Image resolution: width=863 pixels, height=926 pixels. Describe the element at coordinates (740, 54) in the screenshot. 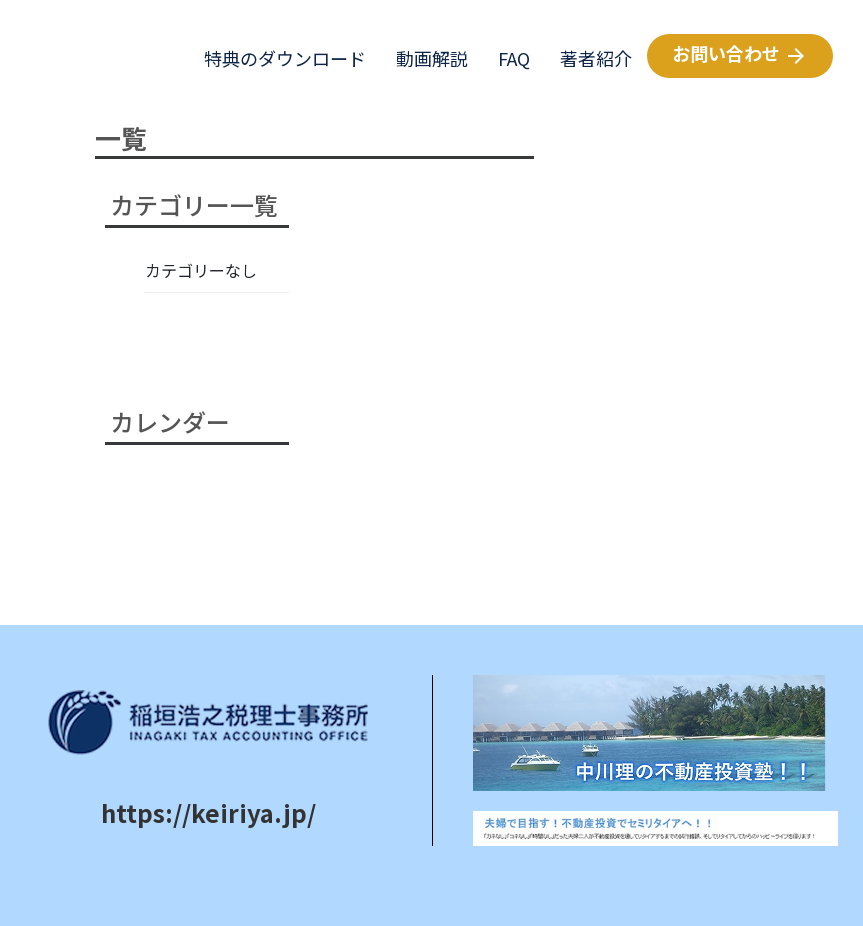

I see `お問い合わせ` at that location.